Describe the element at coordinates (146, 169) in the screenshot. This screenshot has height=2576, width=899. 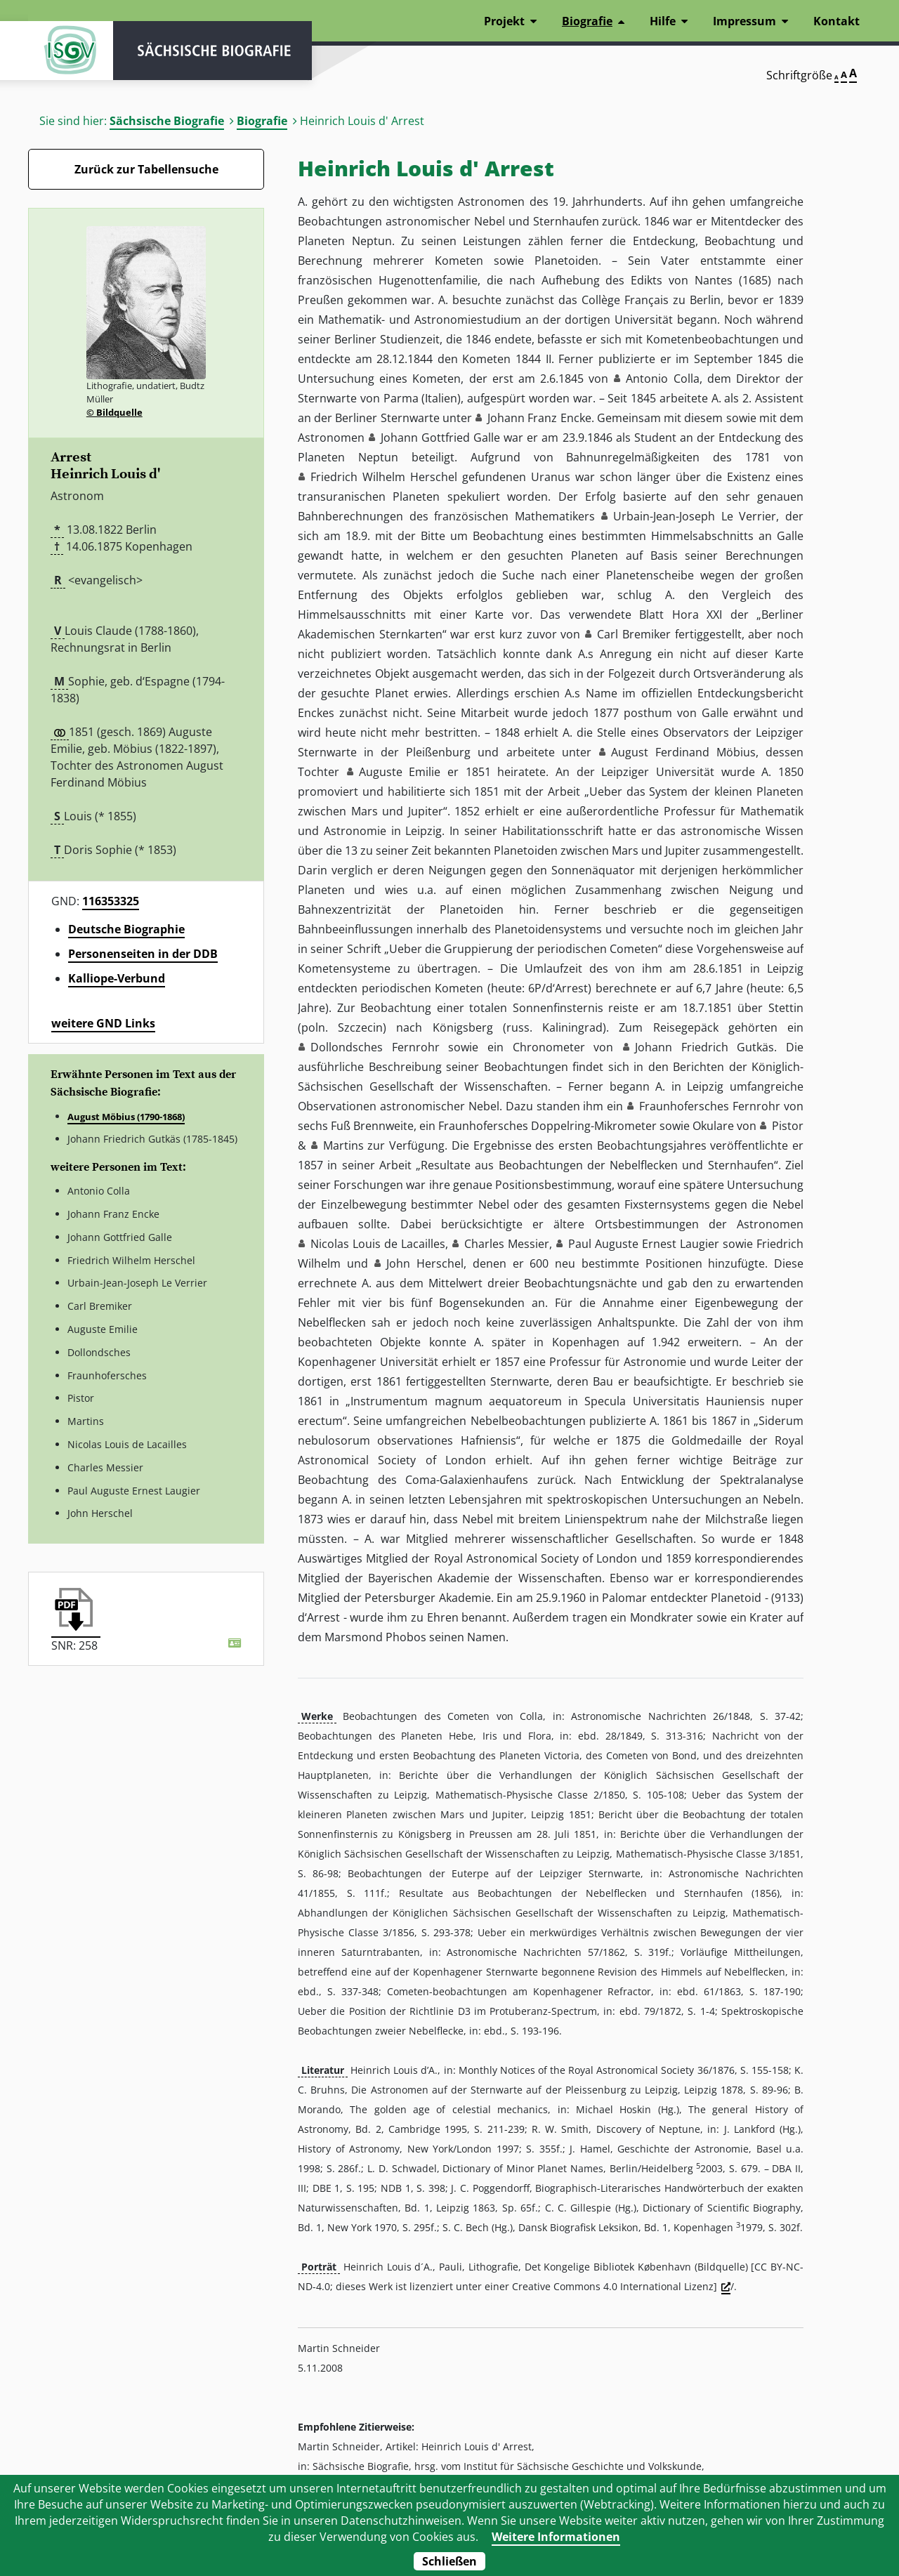
I see `Zurück zur Tabellensuche [Zurück zur Biografien - Link]` at that location.